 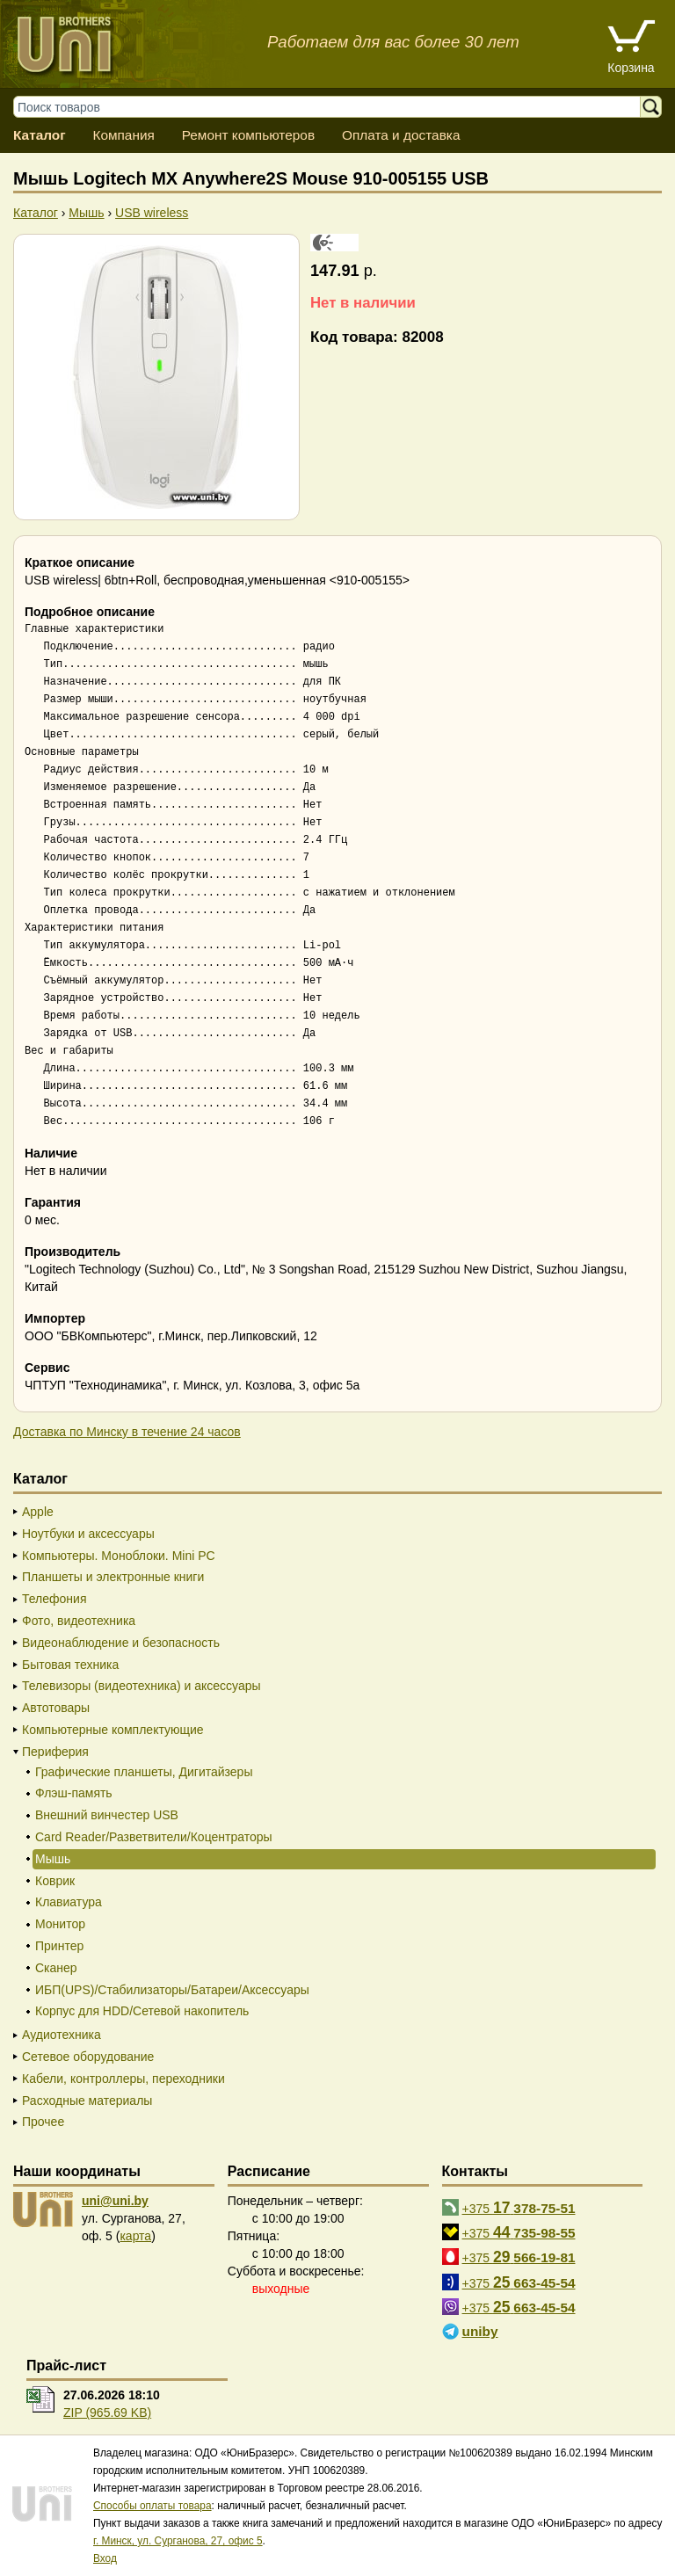 What do you see at coordinates (78, 1621) in the screenshot?
I see `Фото, видеотехника` at bounding box center [78, 1621].